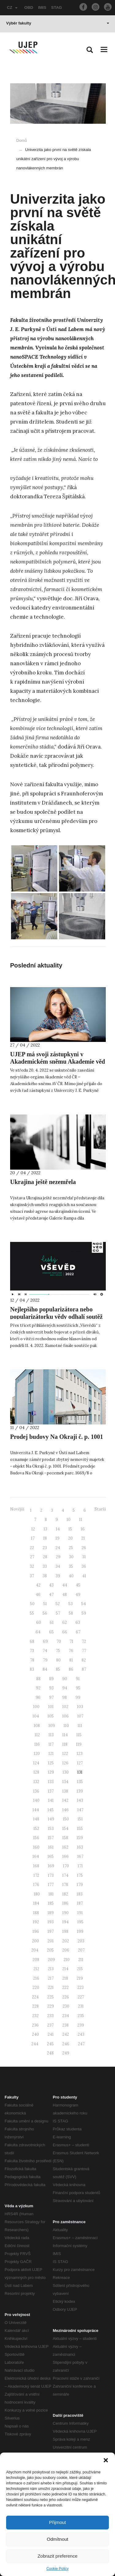  What do you see at coordinates (81, 1997) in the screenshot?
I see `227` at bounding box center [81, 1997].